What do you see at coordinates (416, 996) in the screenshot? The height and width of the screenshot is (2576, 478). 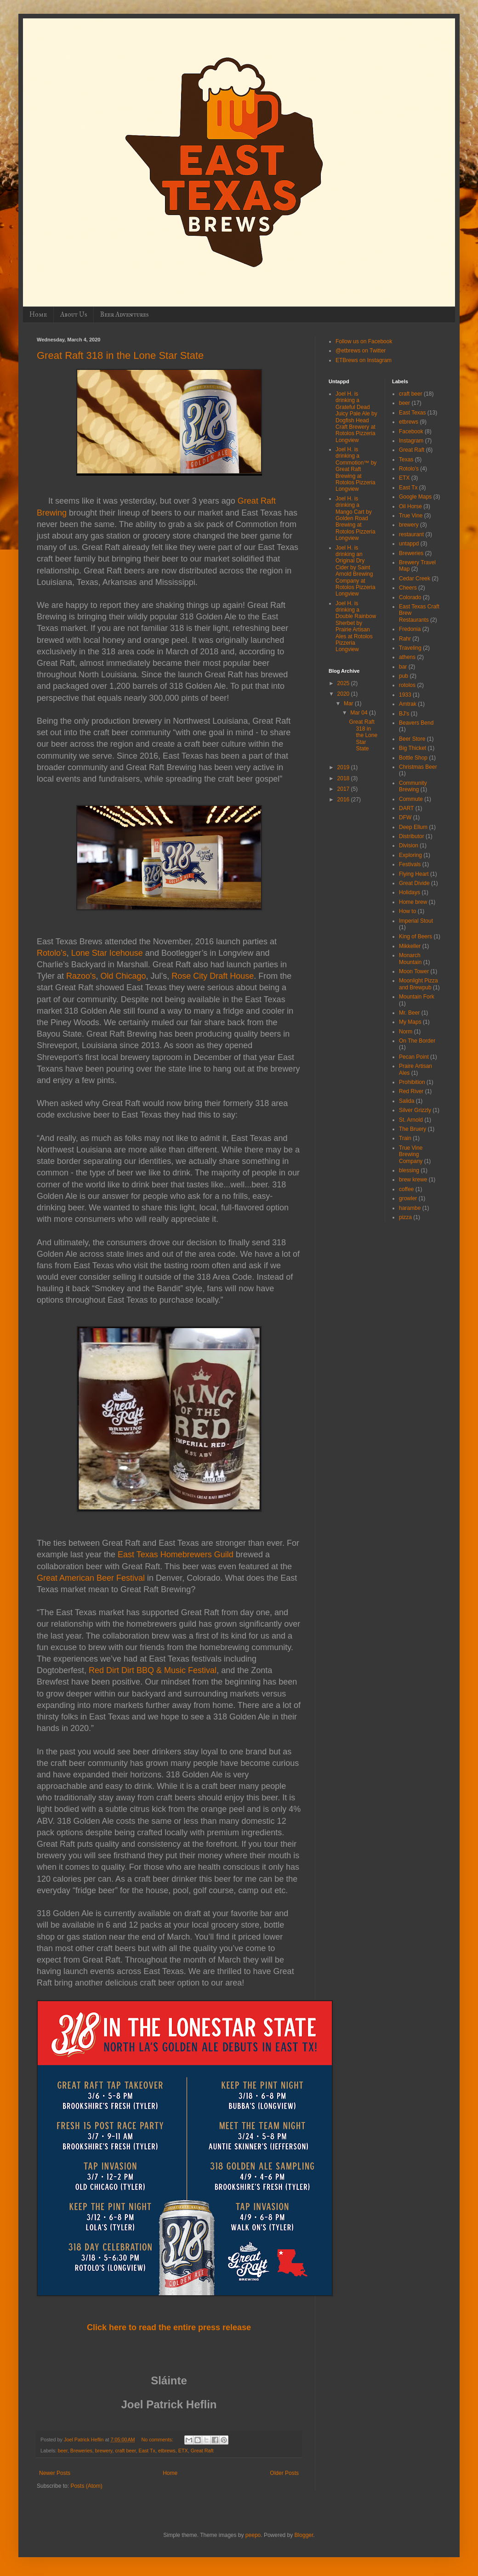 I see `Mountain Fork` at bounding box center [416, 996].